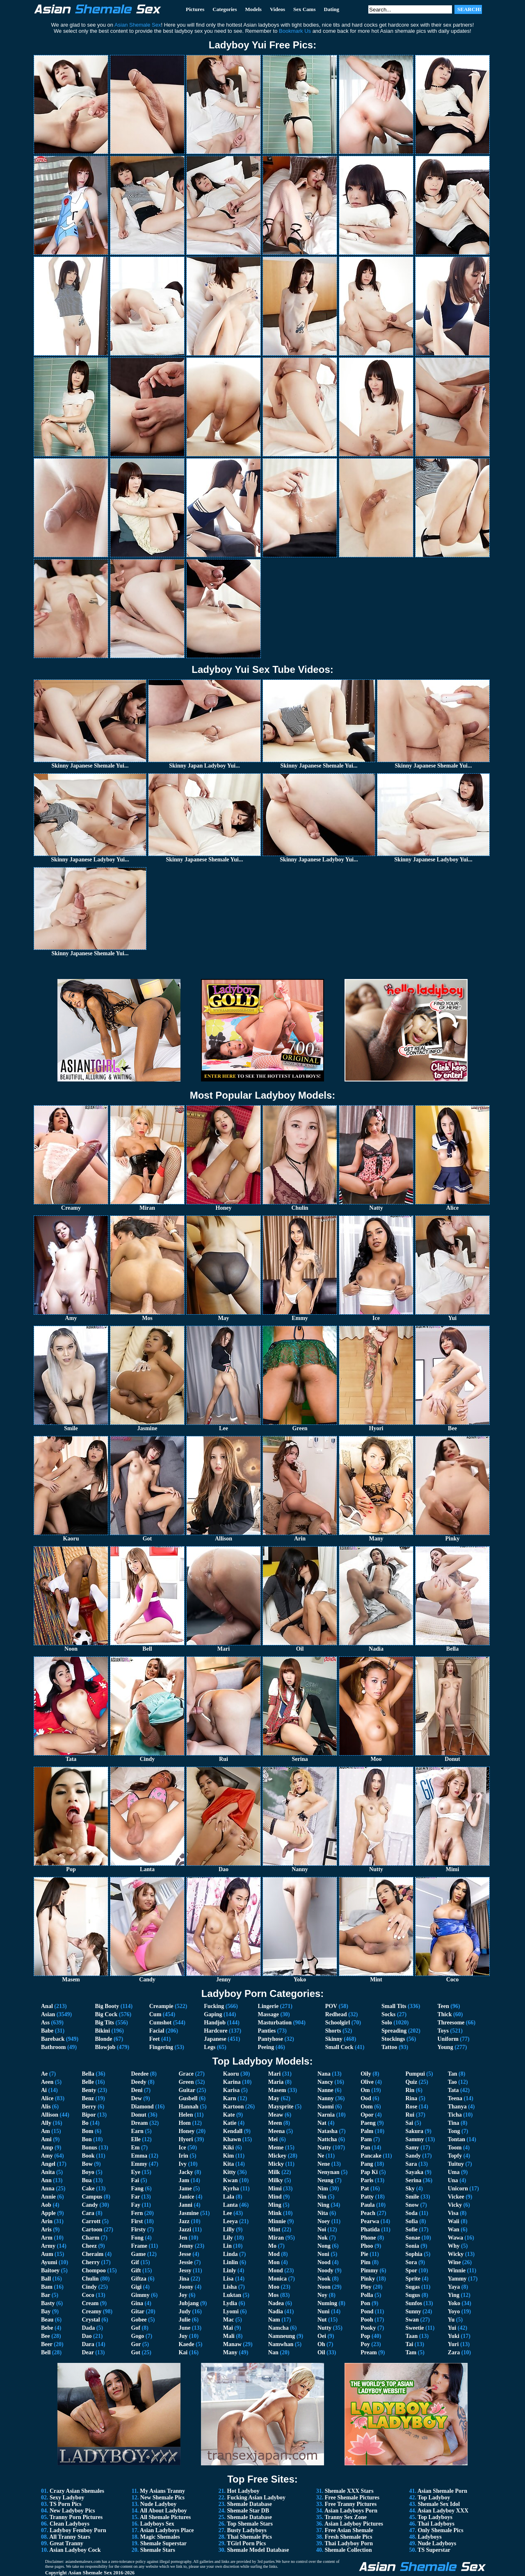 Image resolution: width=525 pixels, height=2576 pixels. Describe the element at coordinates (248, 2511) in the screenshot. I see `Shemale Star DB` at that location.